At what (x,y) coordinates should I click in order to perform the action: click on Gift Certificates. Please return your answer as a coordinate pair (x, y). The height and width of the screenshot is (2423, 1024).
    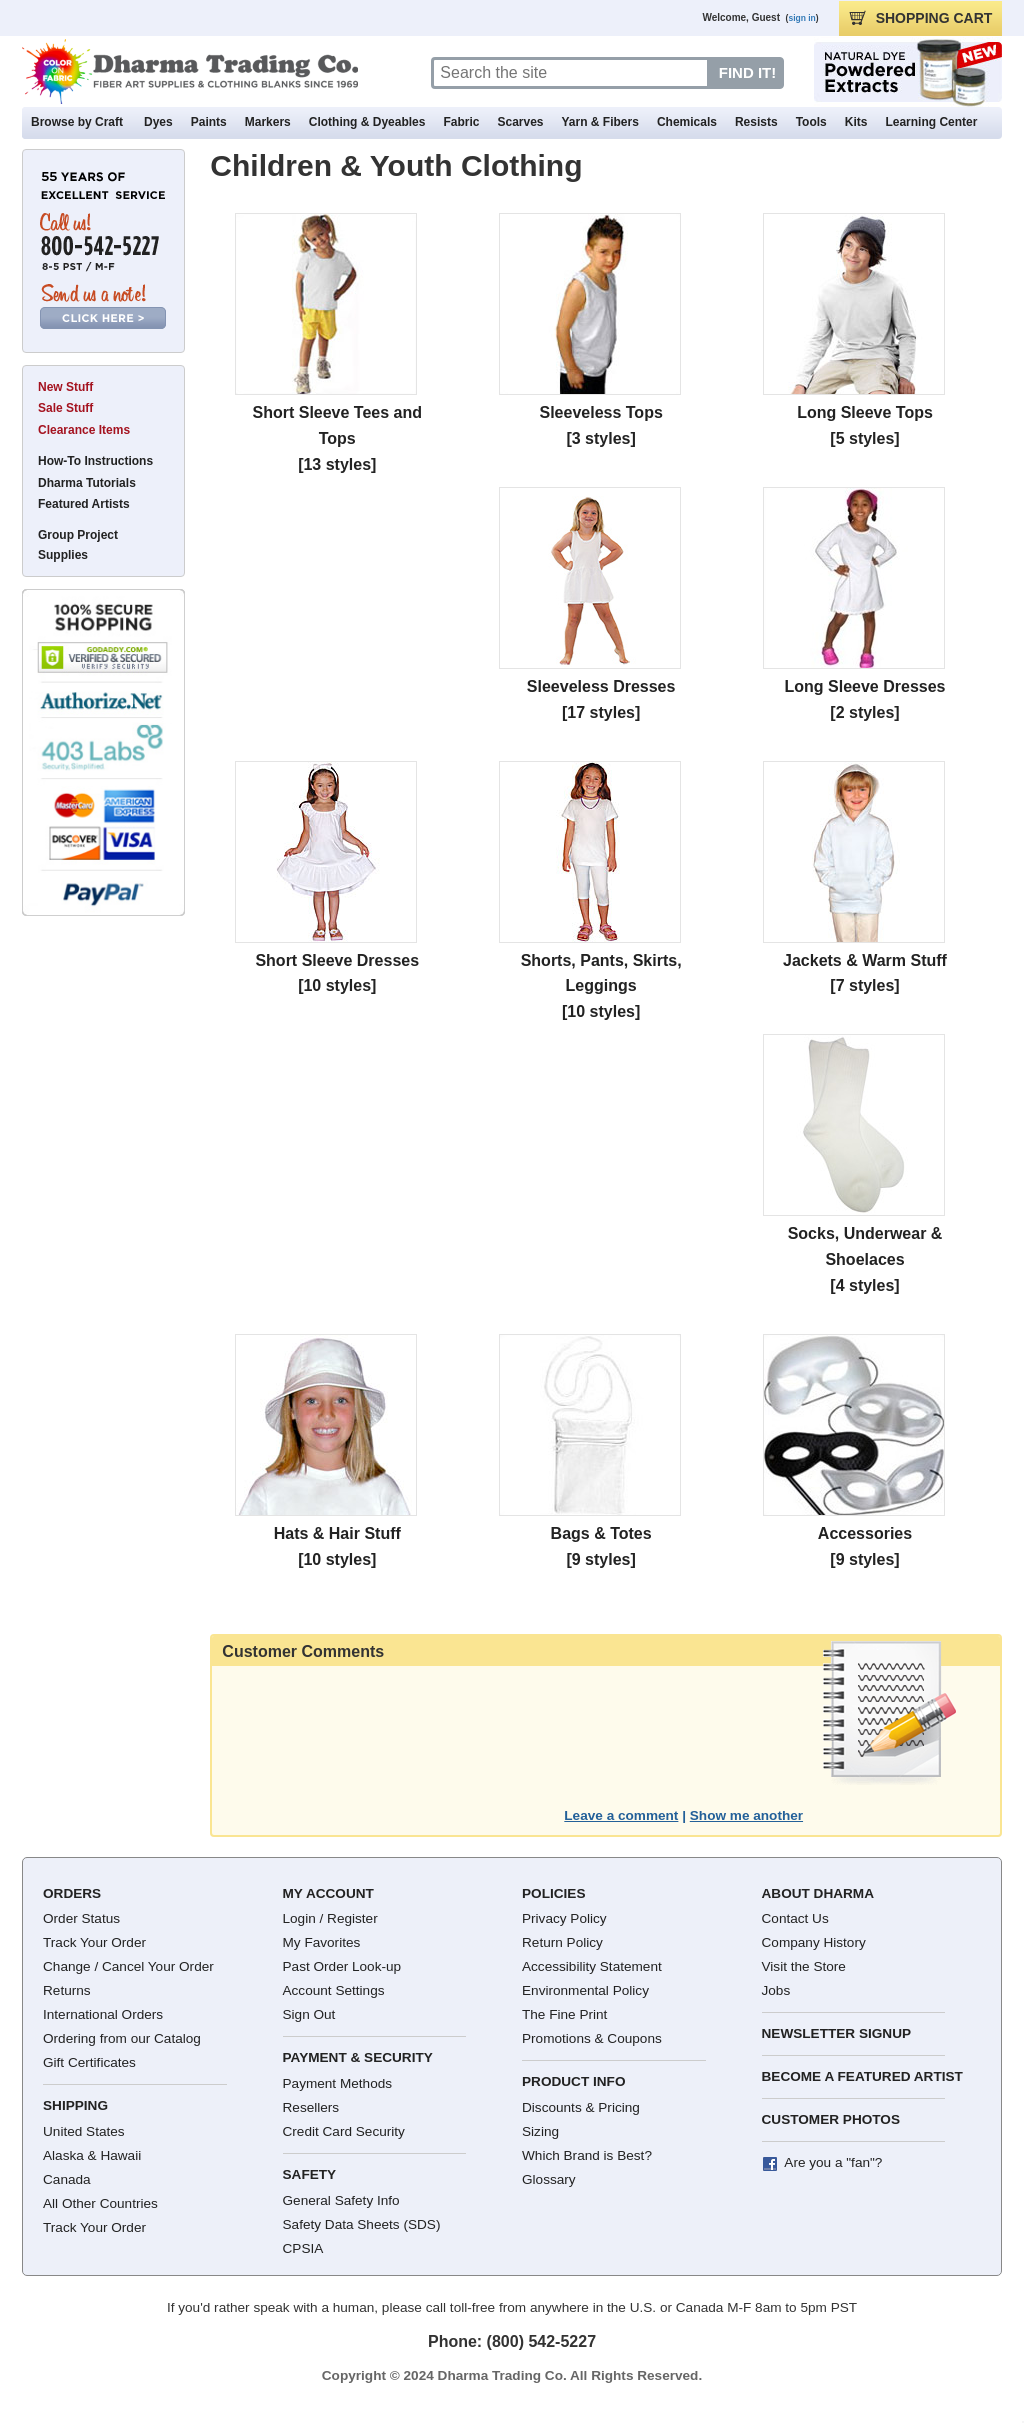
    Looking at the image, I should click on (89, 2062).